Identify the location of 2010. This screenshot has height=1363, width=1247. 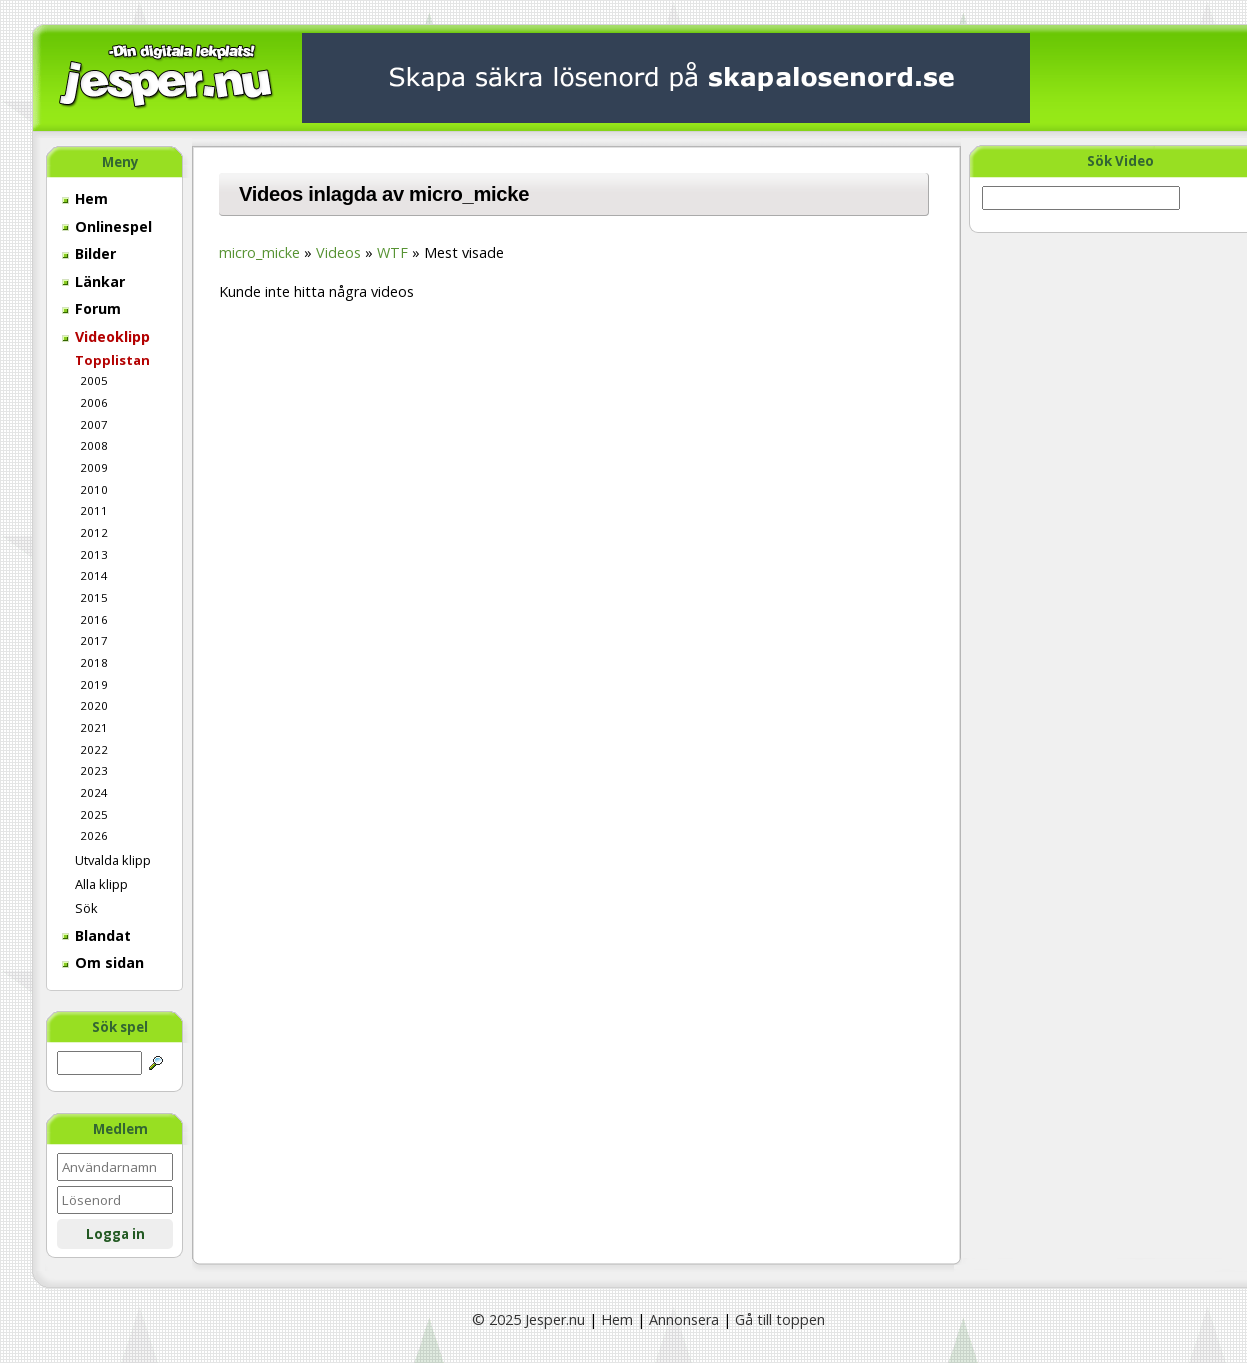
(94, 489).